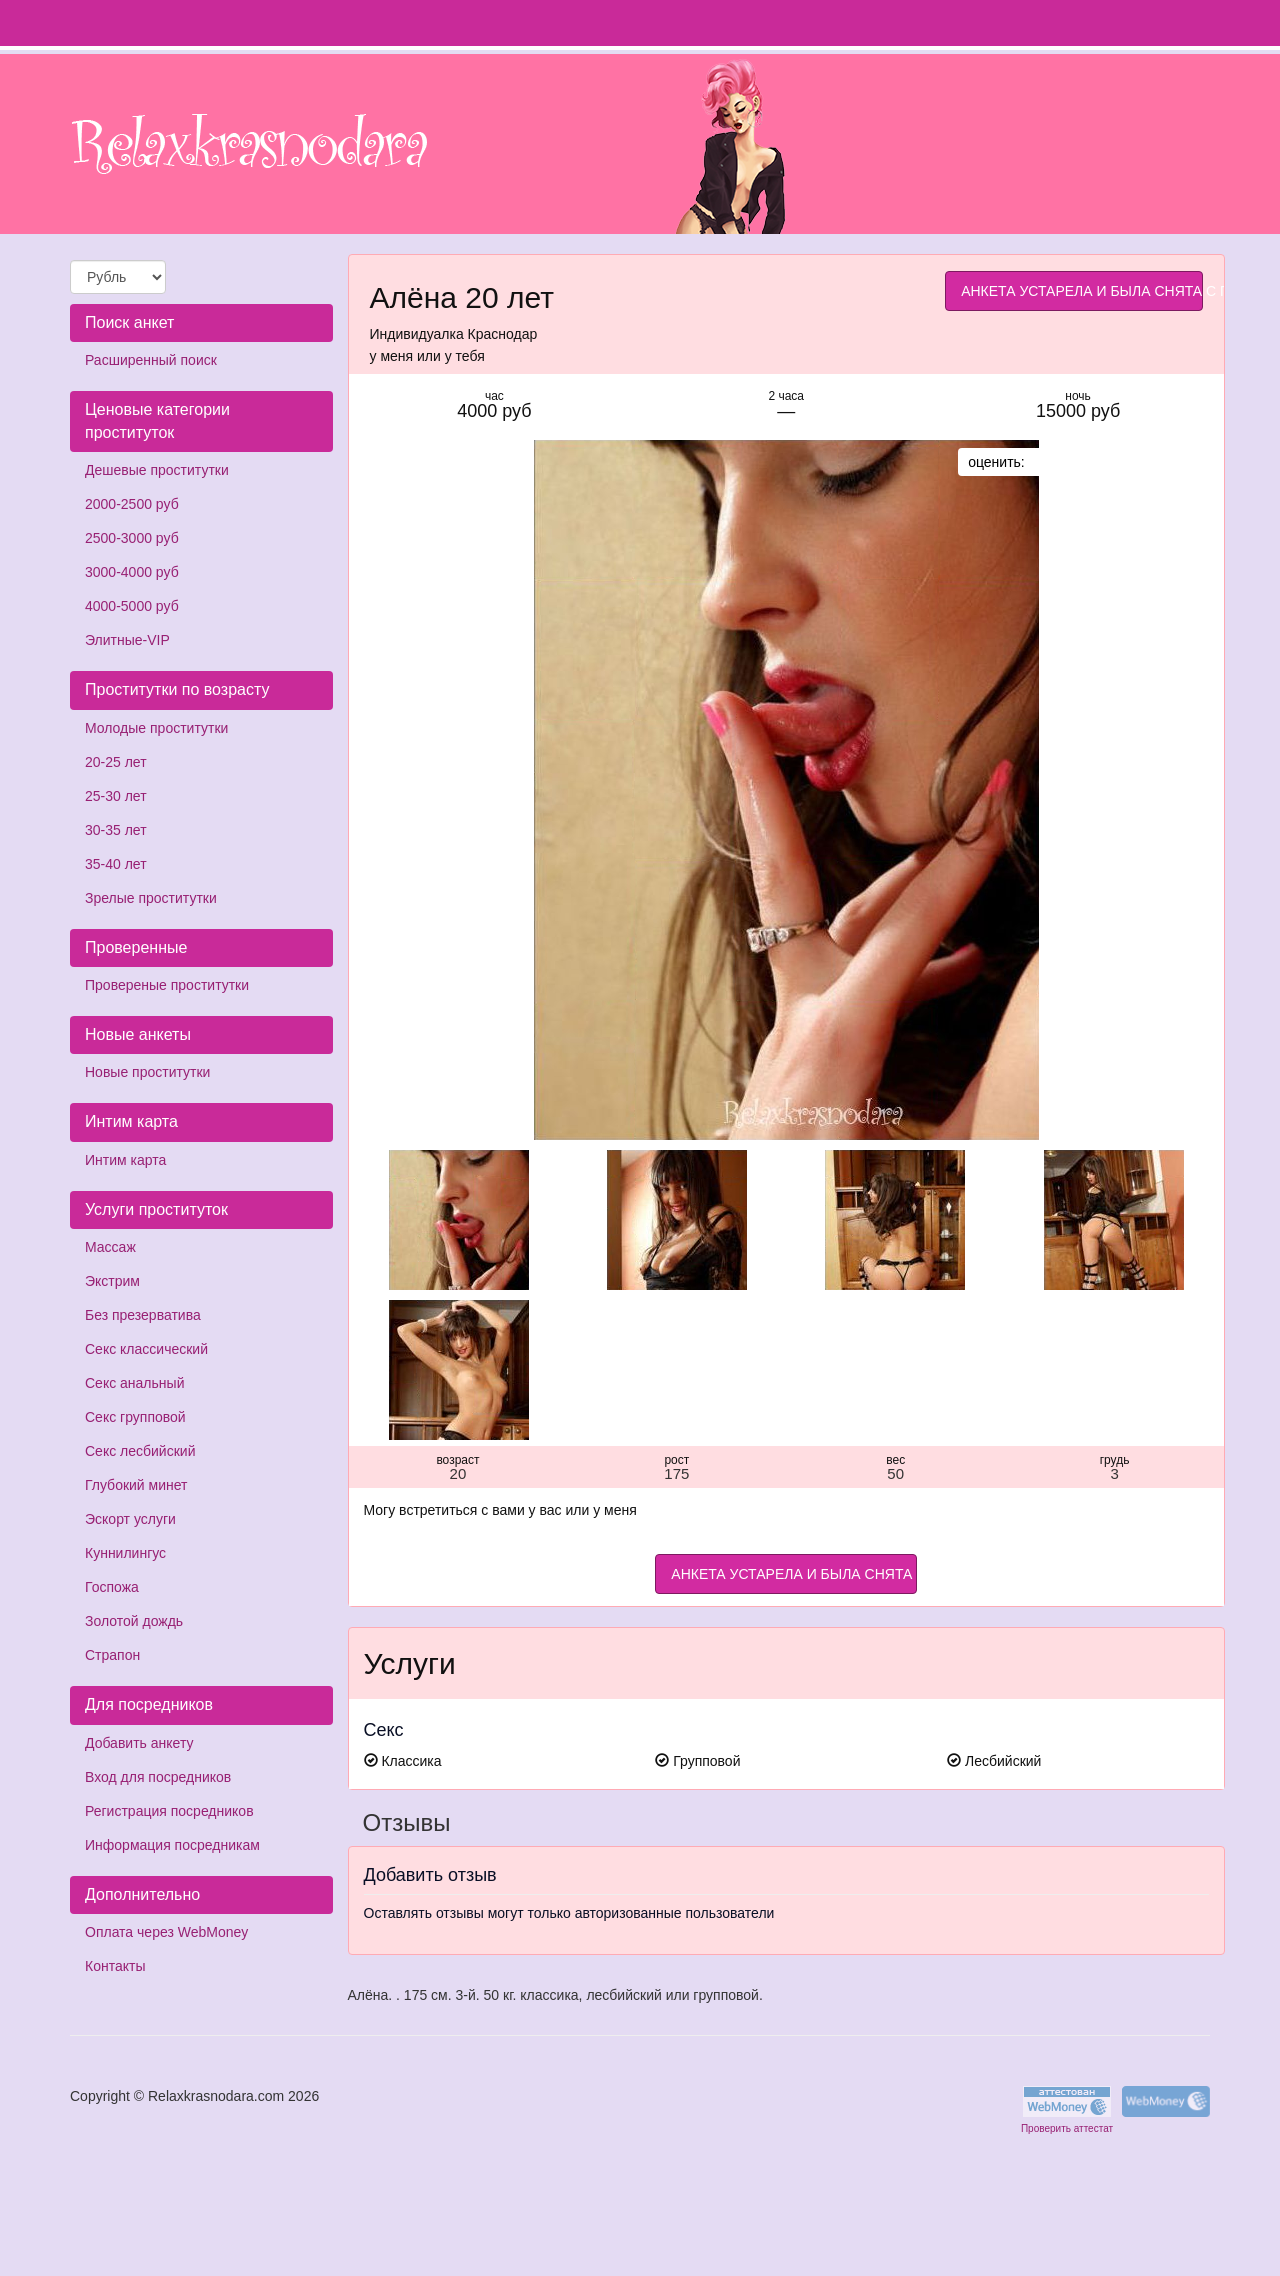 The width and height of the screenshot is (1280, 2276). I want to click on Госпожа, so click(112, 1587).